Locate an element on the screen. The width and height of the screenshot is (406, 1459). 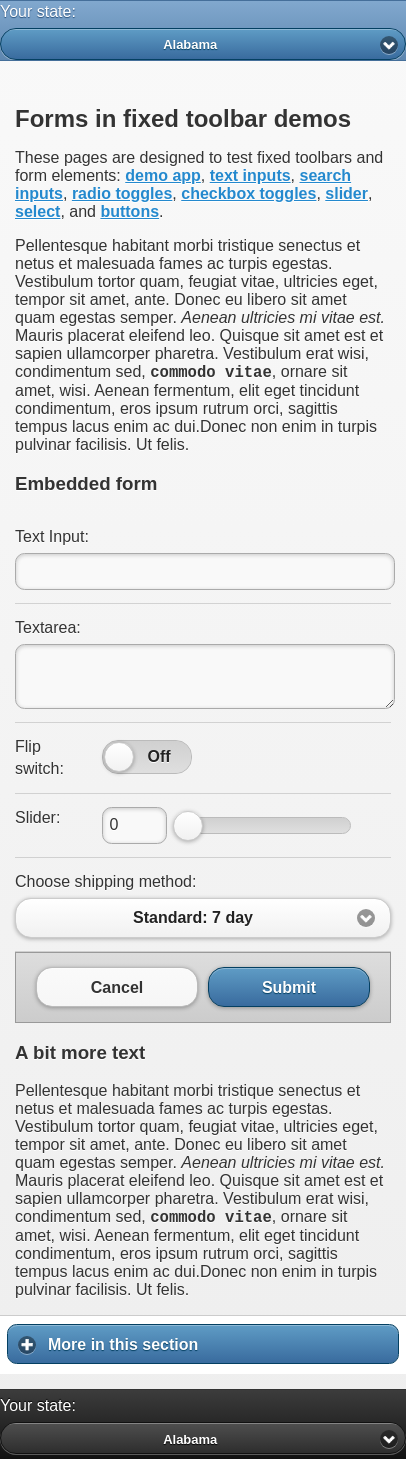
Cancel is located at coordinates (117, 990).